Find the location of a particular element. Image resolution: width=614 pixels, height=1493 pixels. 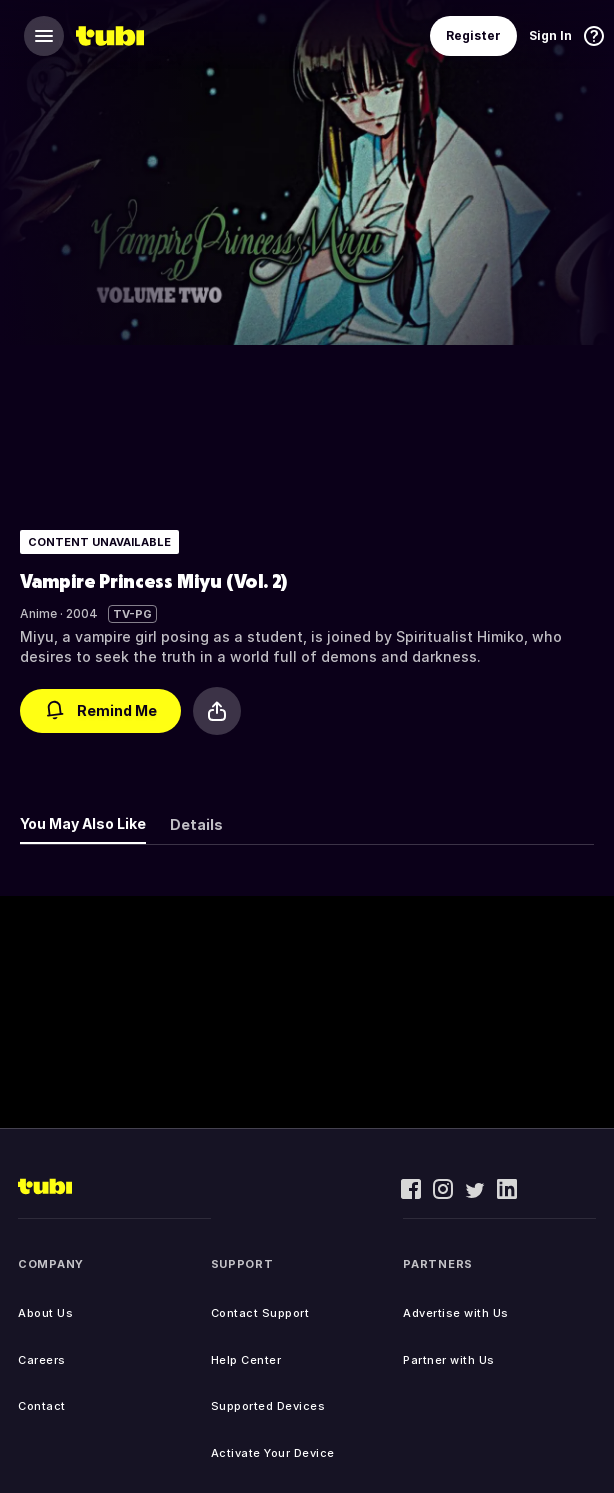

Activate Your Device is located at coordinates (273, 1453).